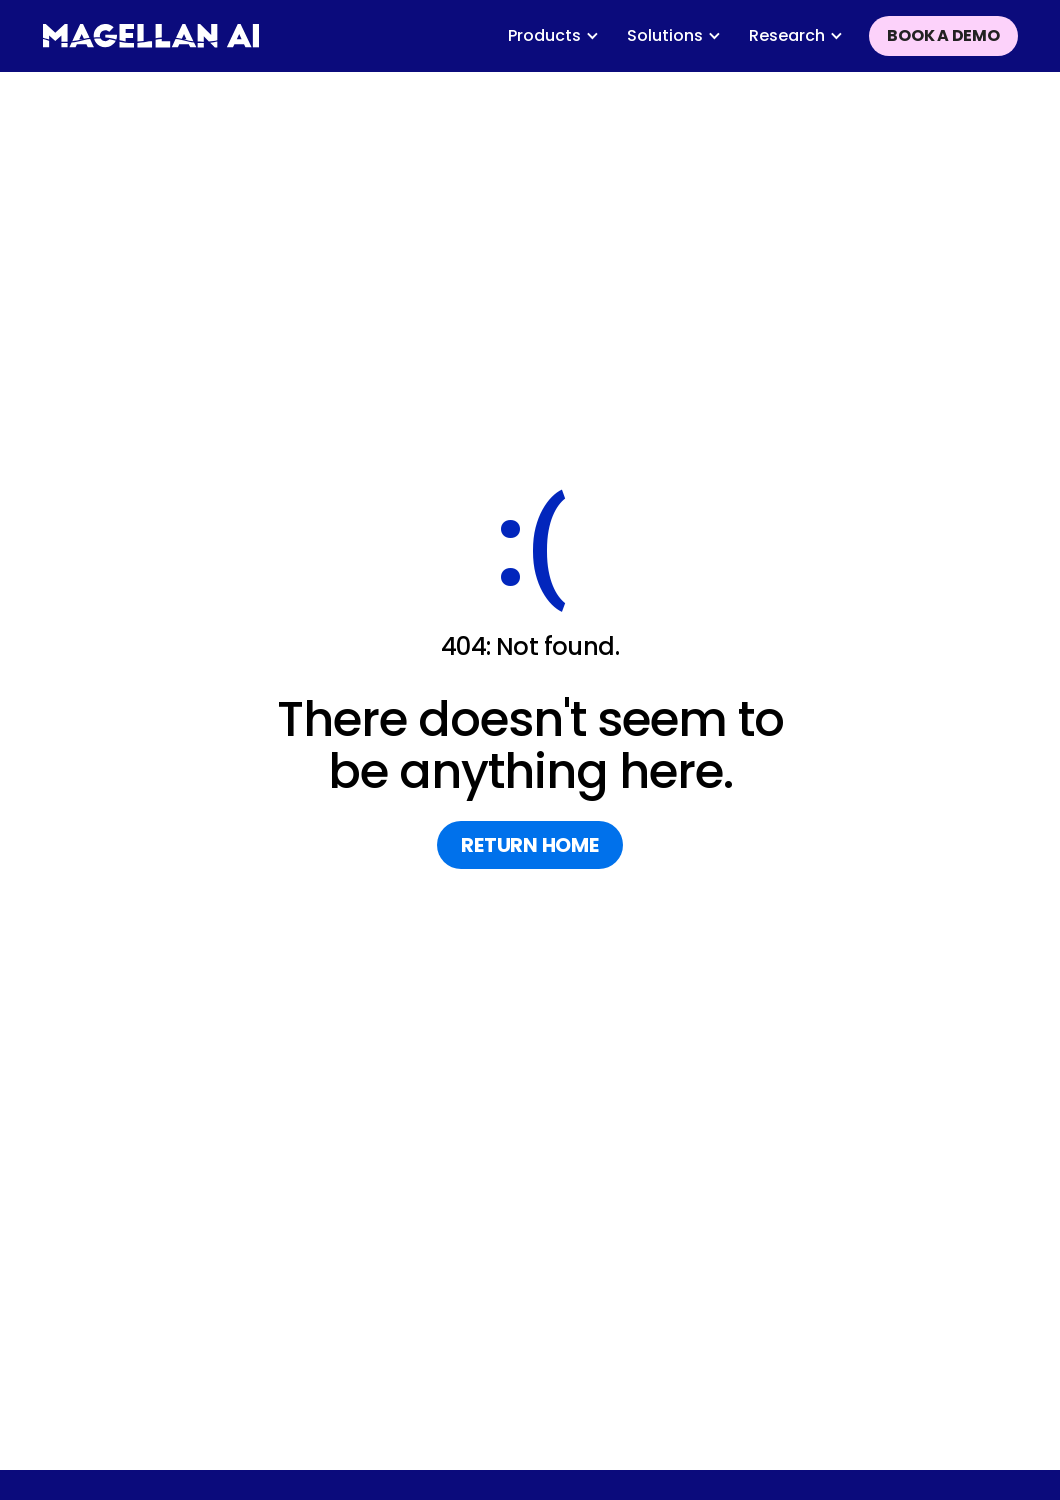 The image size is (1060, 1500). What do you see at coordinates (151, 36) in the screenshot?
I see `[home]` at bounding box center [151, 36].